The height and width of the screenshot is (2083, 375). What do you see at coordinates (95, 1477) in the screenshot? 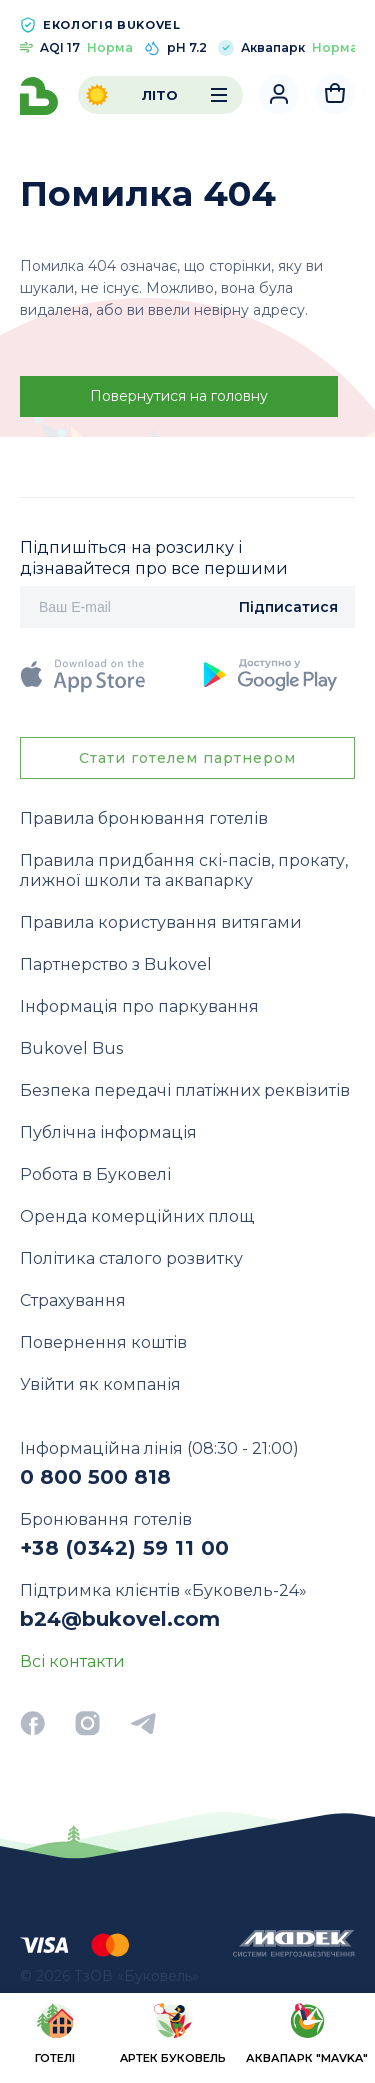
I see `0 800 500 818` at bounding box center [95, 1477].